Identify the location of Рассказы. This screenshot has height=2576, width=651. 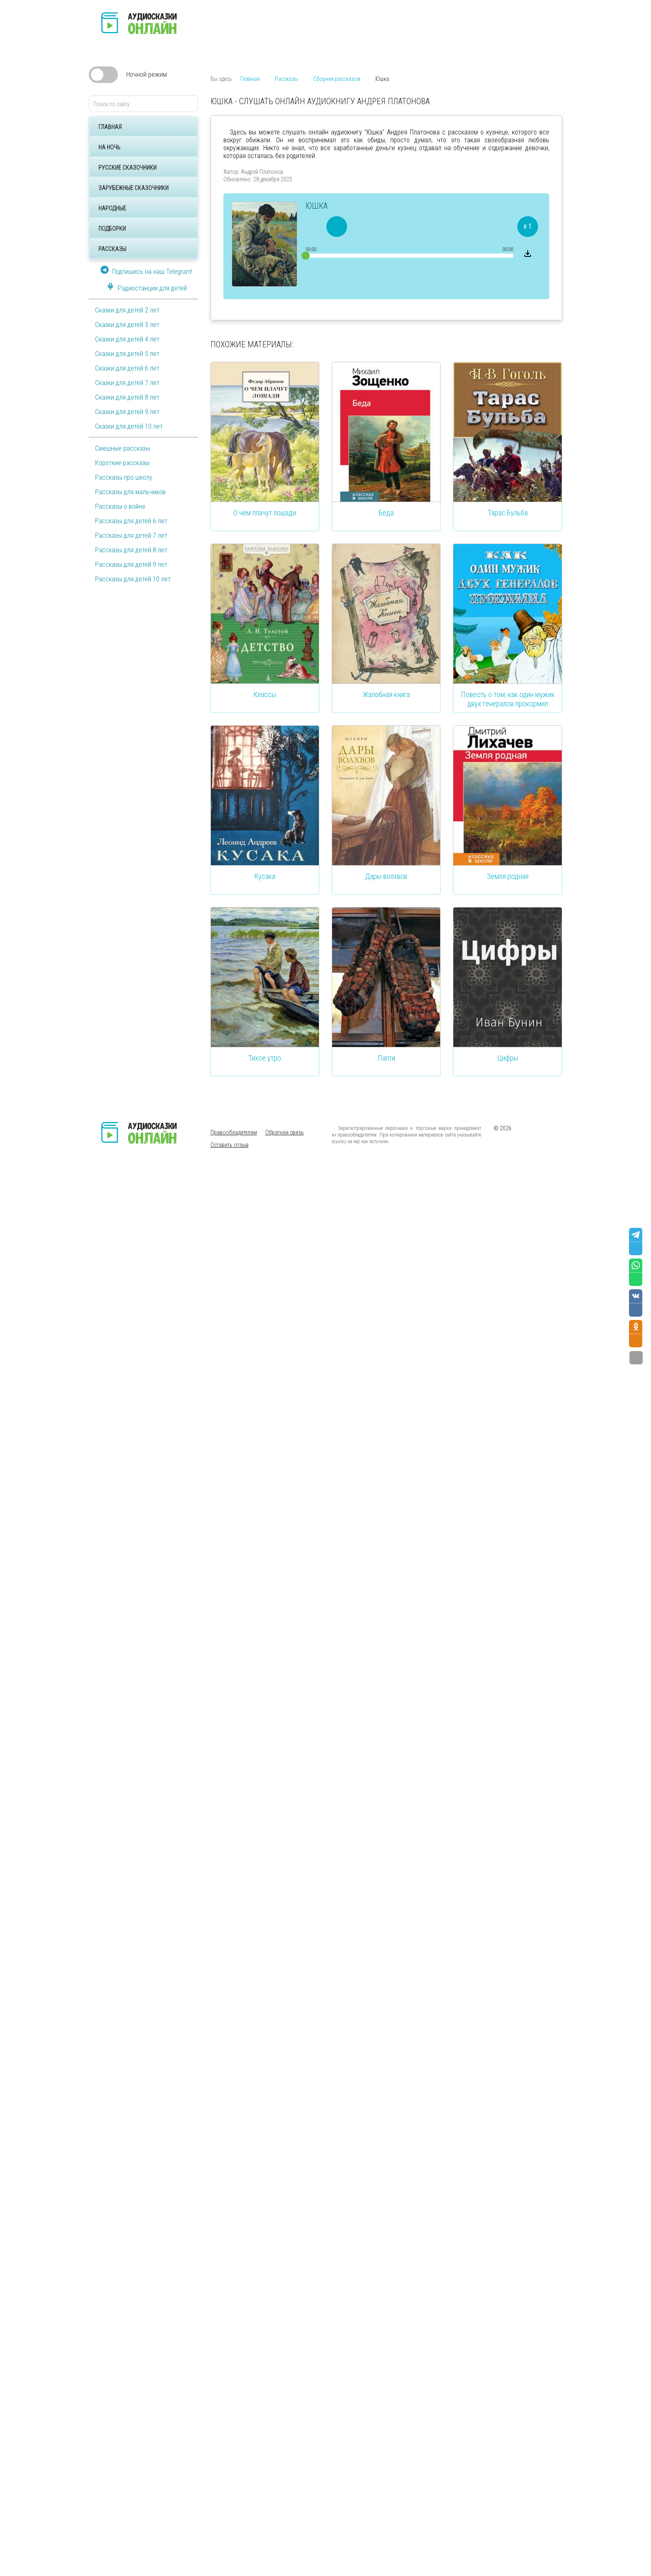
(112, 249).